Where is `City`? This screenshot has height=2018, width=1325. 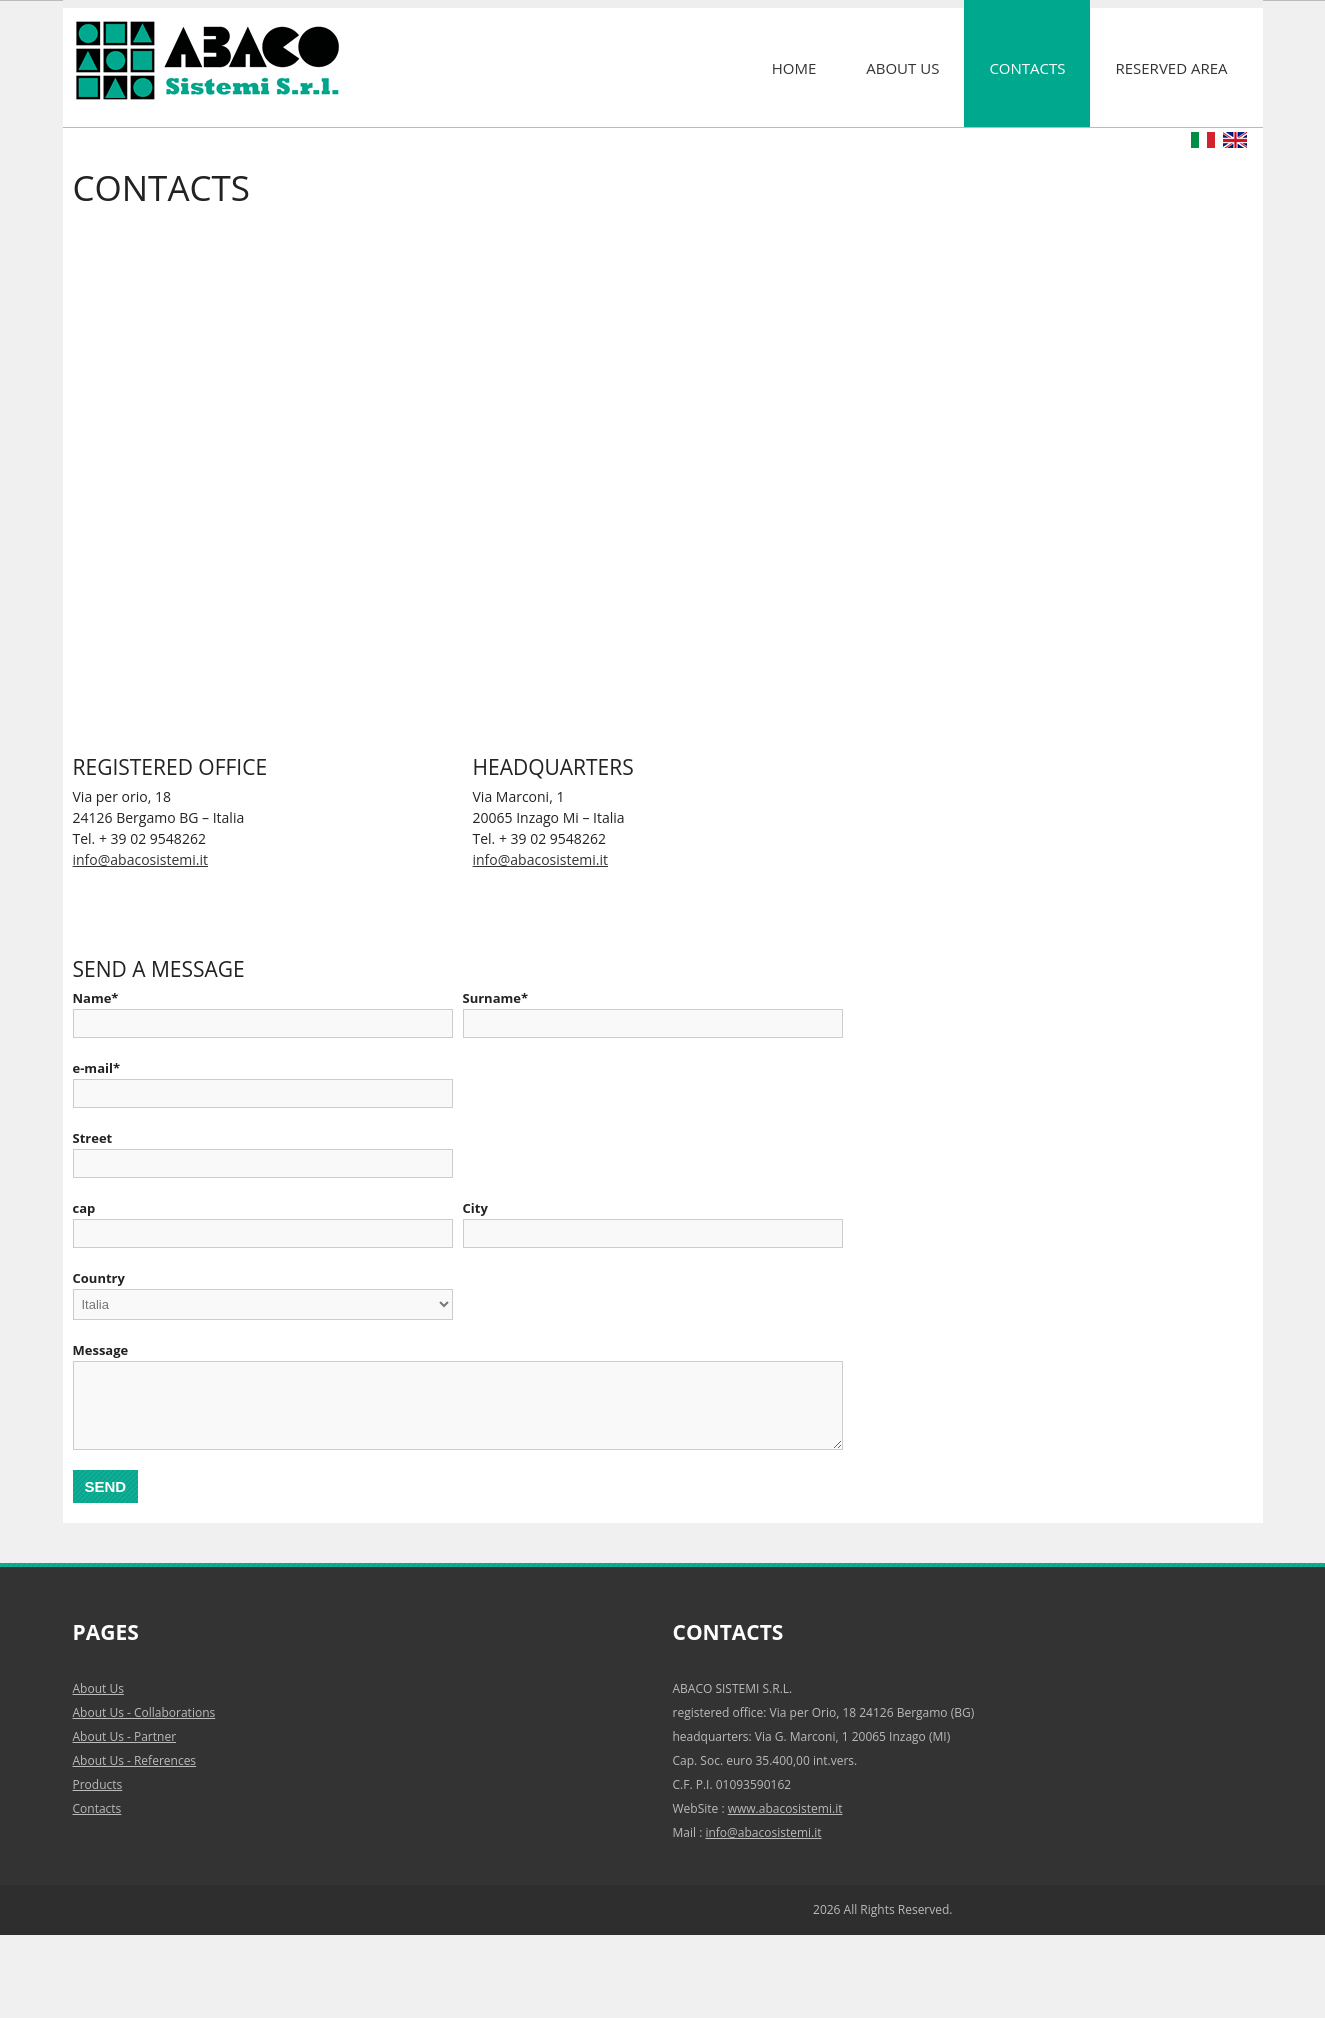
City is located at coordinates (475, 1208).